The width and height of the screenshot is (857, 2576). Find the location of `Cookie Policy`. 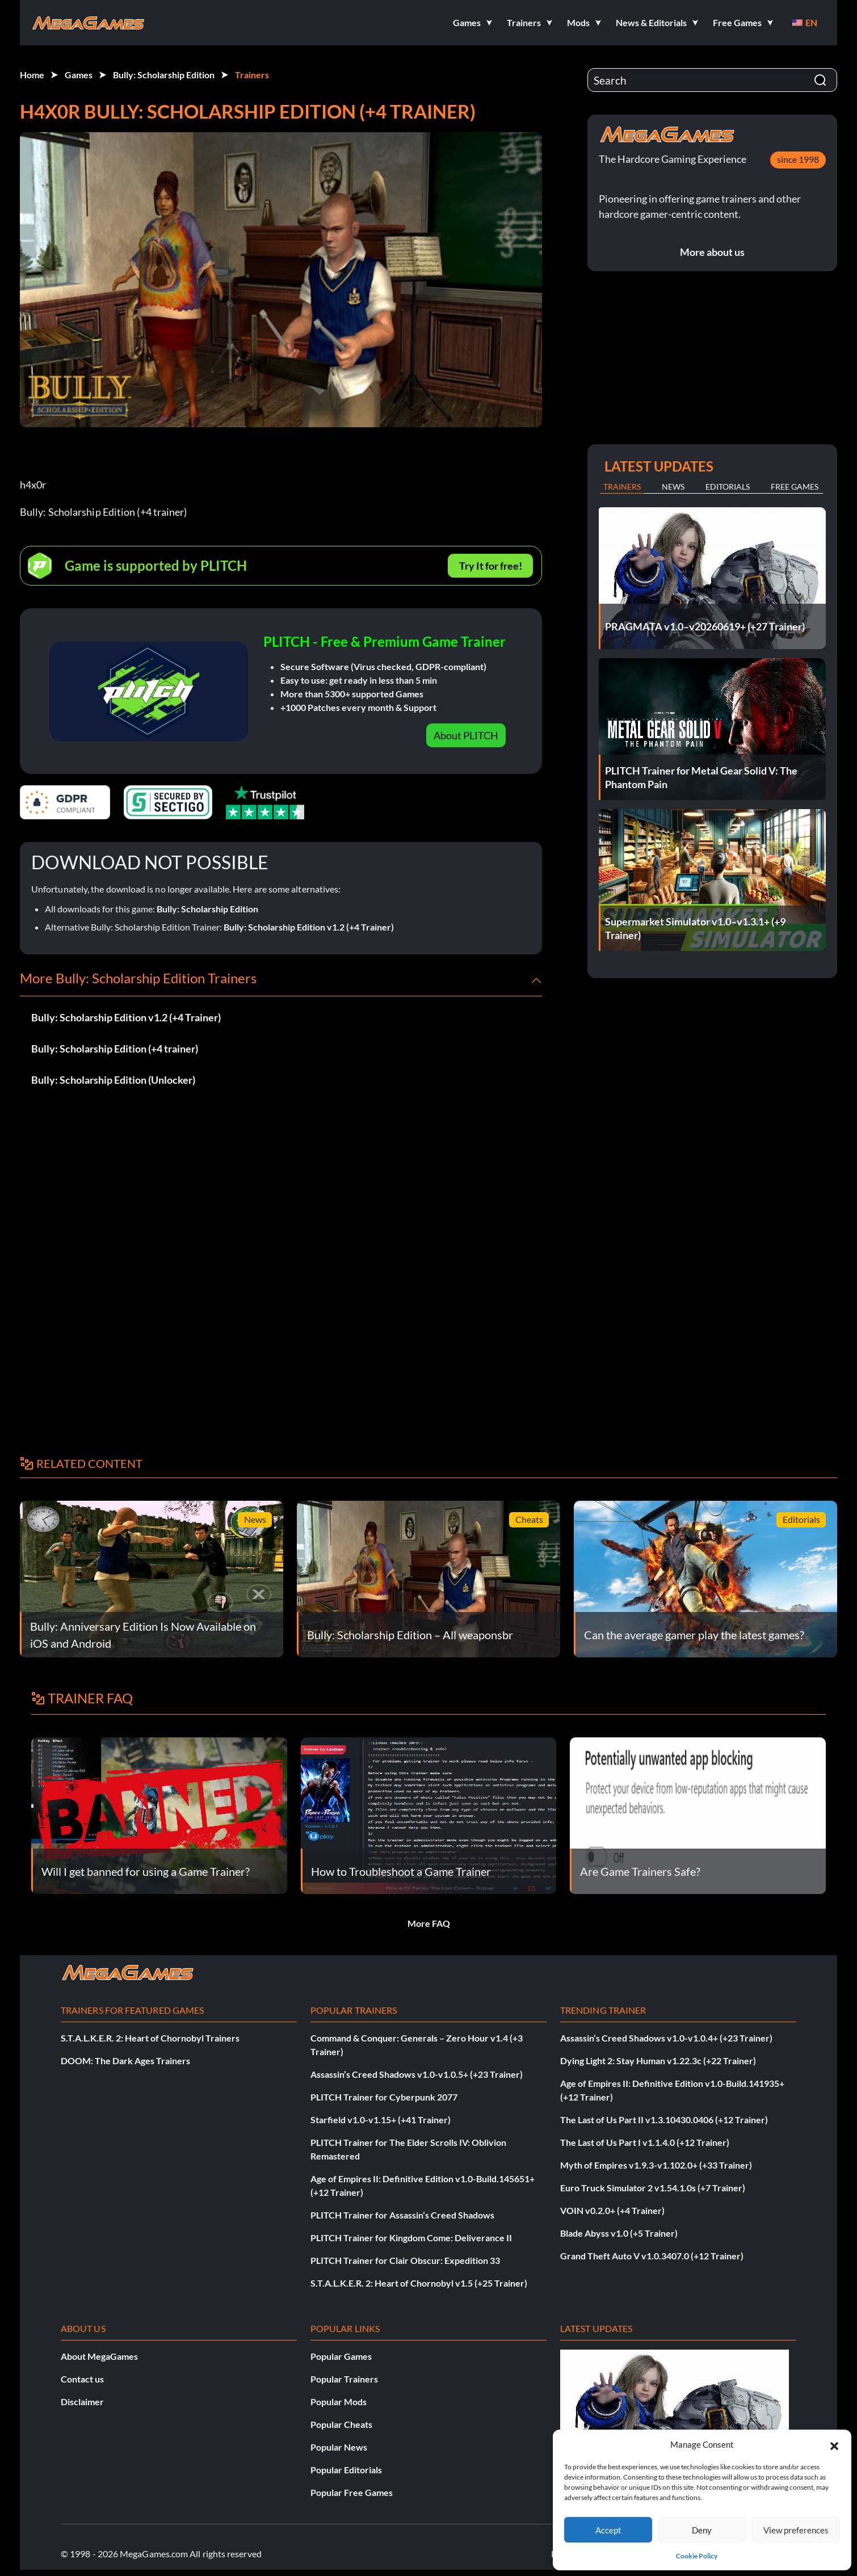

Cookie Policy is located at coordinates (696, 2556).